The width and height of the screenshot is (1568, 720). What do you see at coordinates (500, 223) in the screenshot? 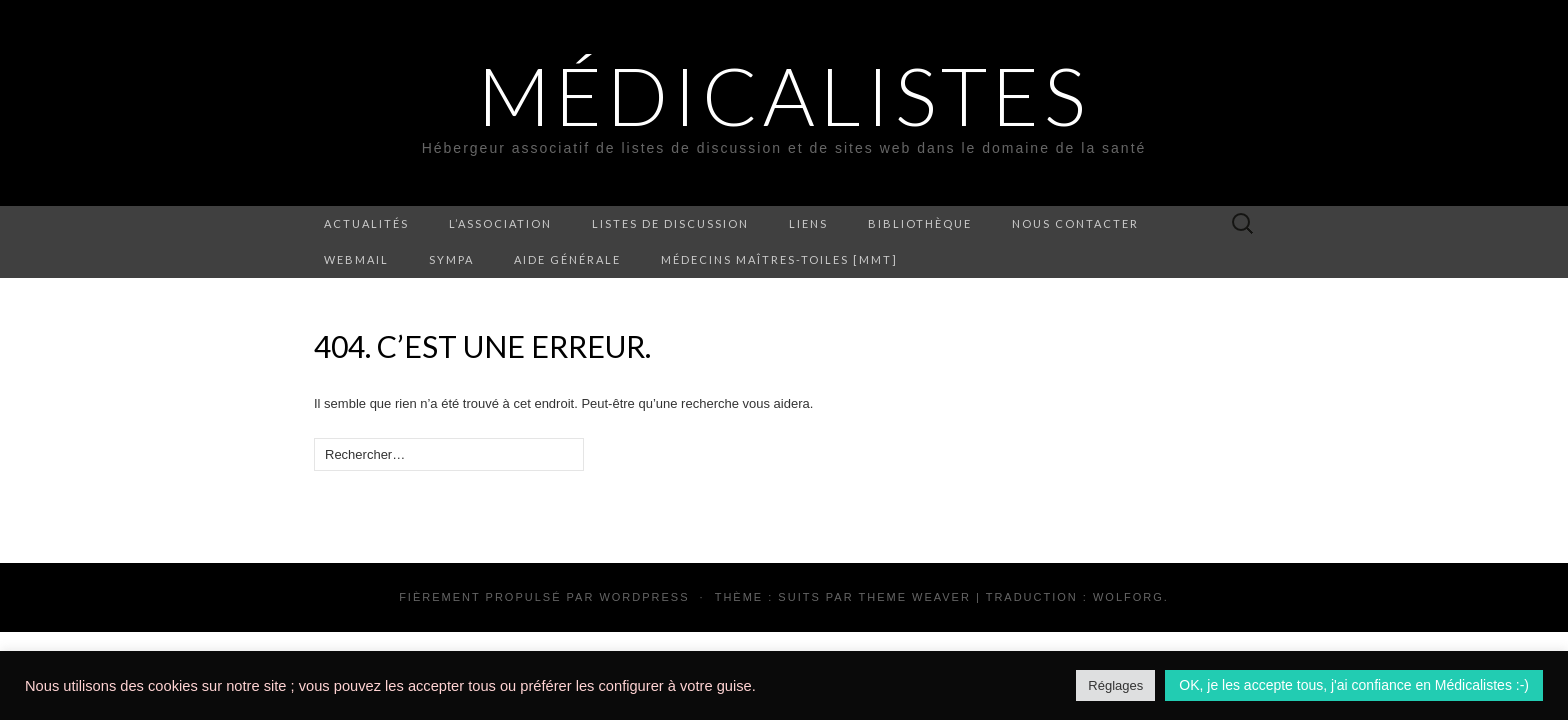
I see `L’association` at bounding box center [500, 223].